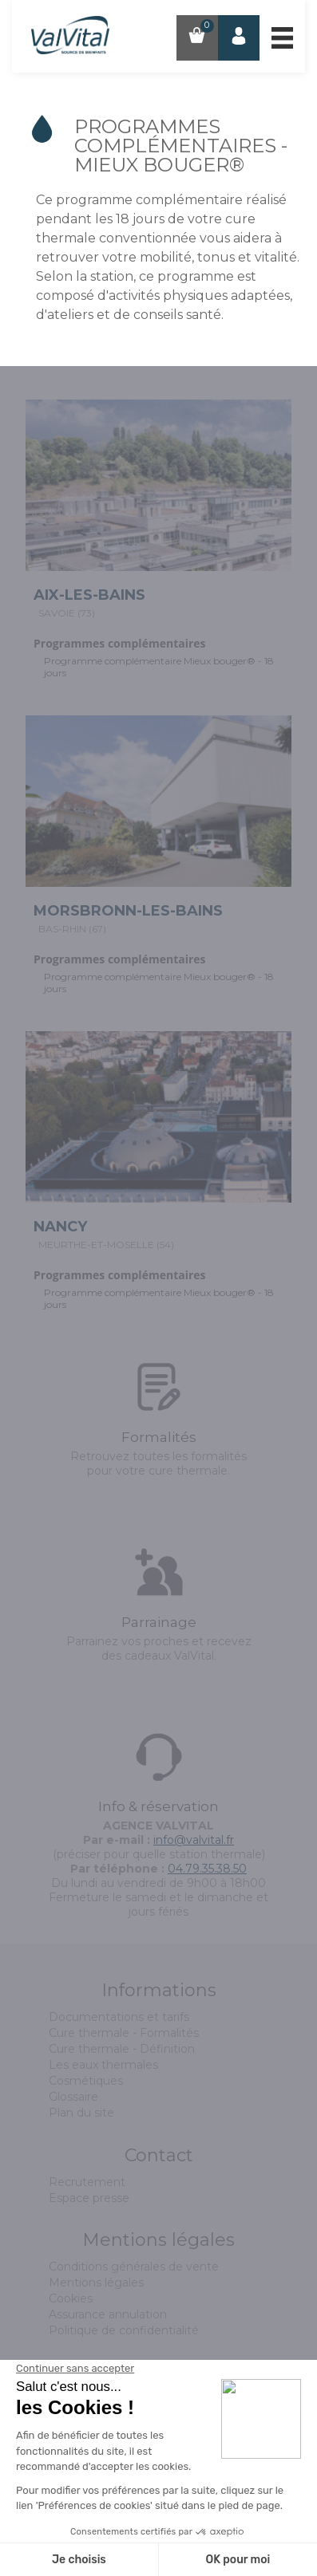 Image resolution: width=317 pixels, height=2576 pixels. What do you see at coordinates (108, 2314) in the screenshot?
I see `Assurance annulation` at bounding box center [108, 2314].